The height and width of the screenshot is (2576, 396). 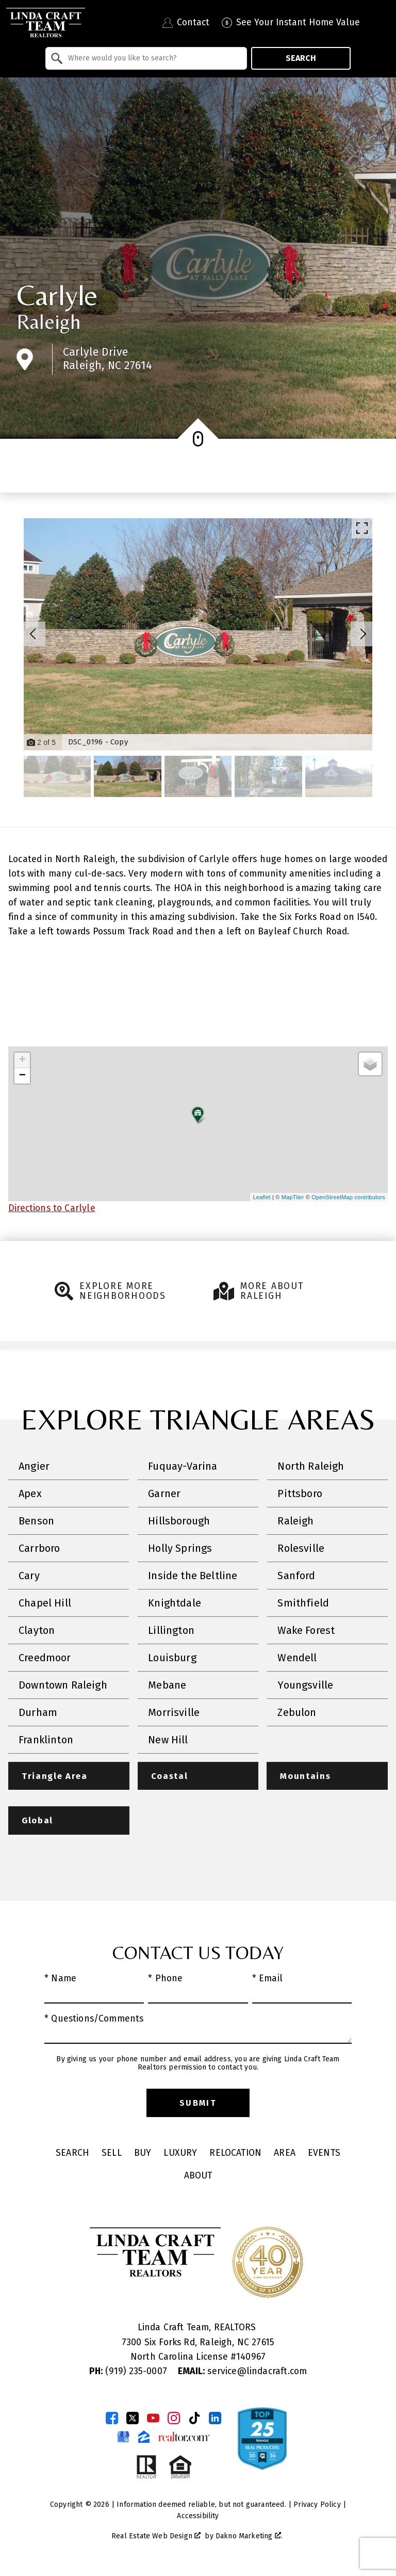 I want to click on service@lindacraft.com, so click(x=242, y=2372).